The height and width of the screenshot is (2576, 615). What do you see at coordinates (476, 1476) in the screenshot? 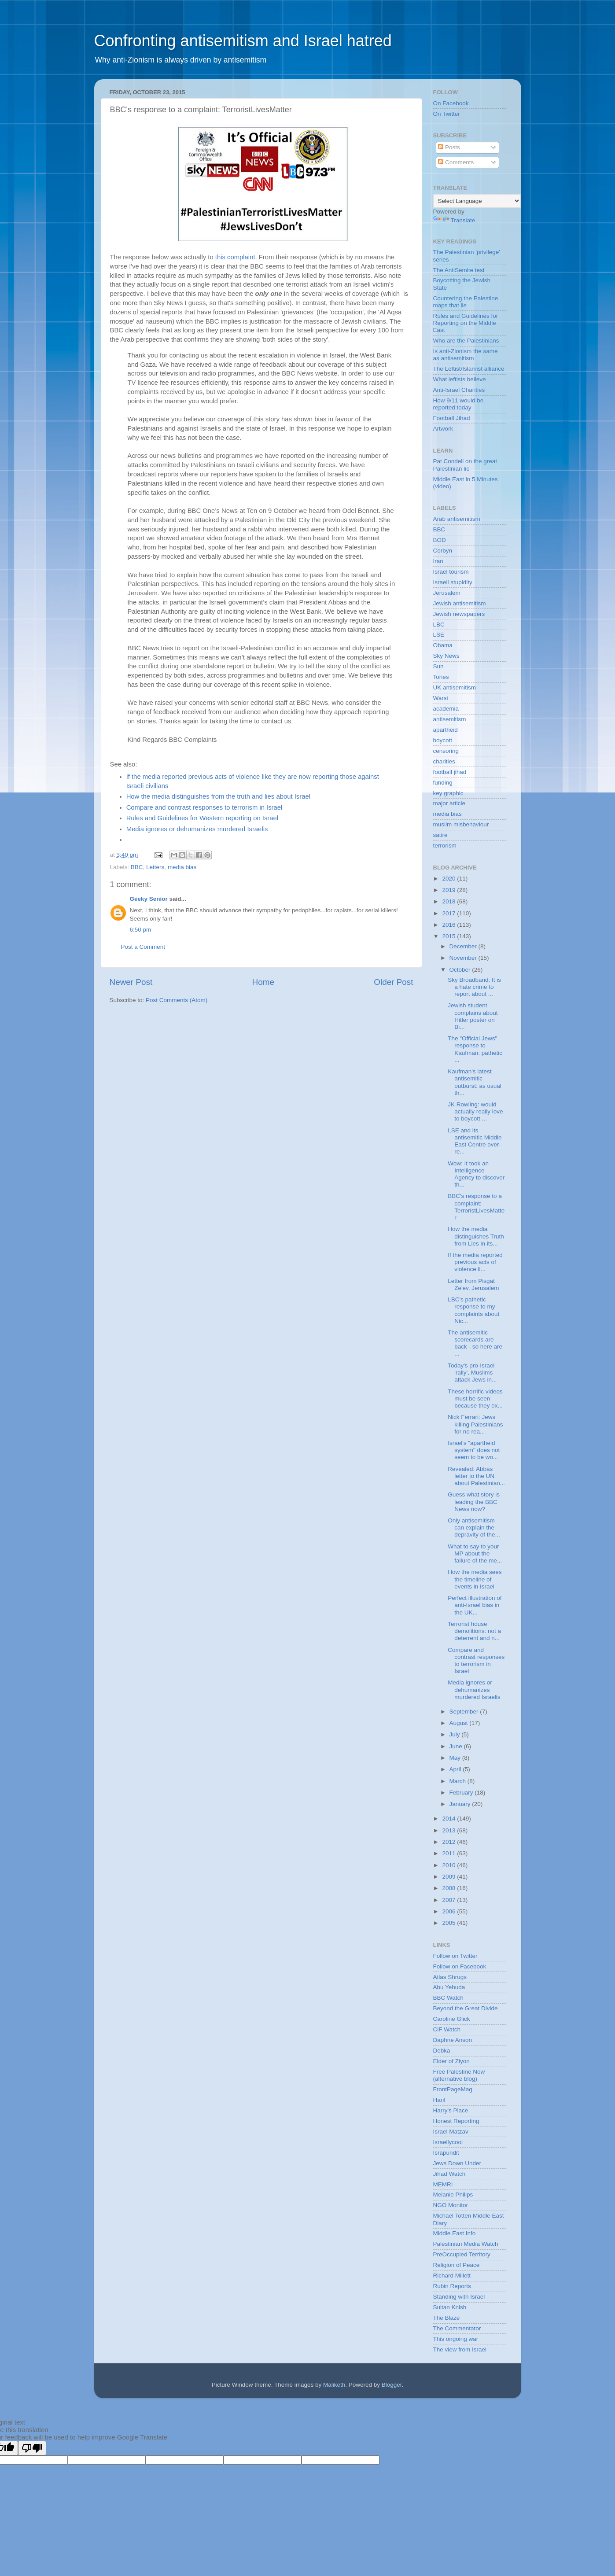
I see `Revealed: Abbas letter to the UN about Palestinian...` at bounding box center [476, 1476].